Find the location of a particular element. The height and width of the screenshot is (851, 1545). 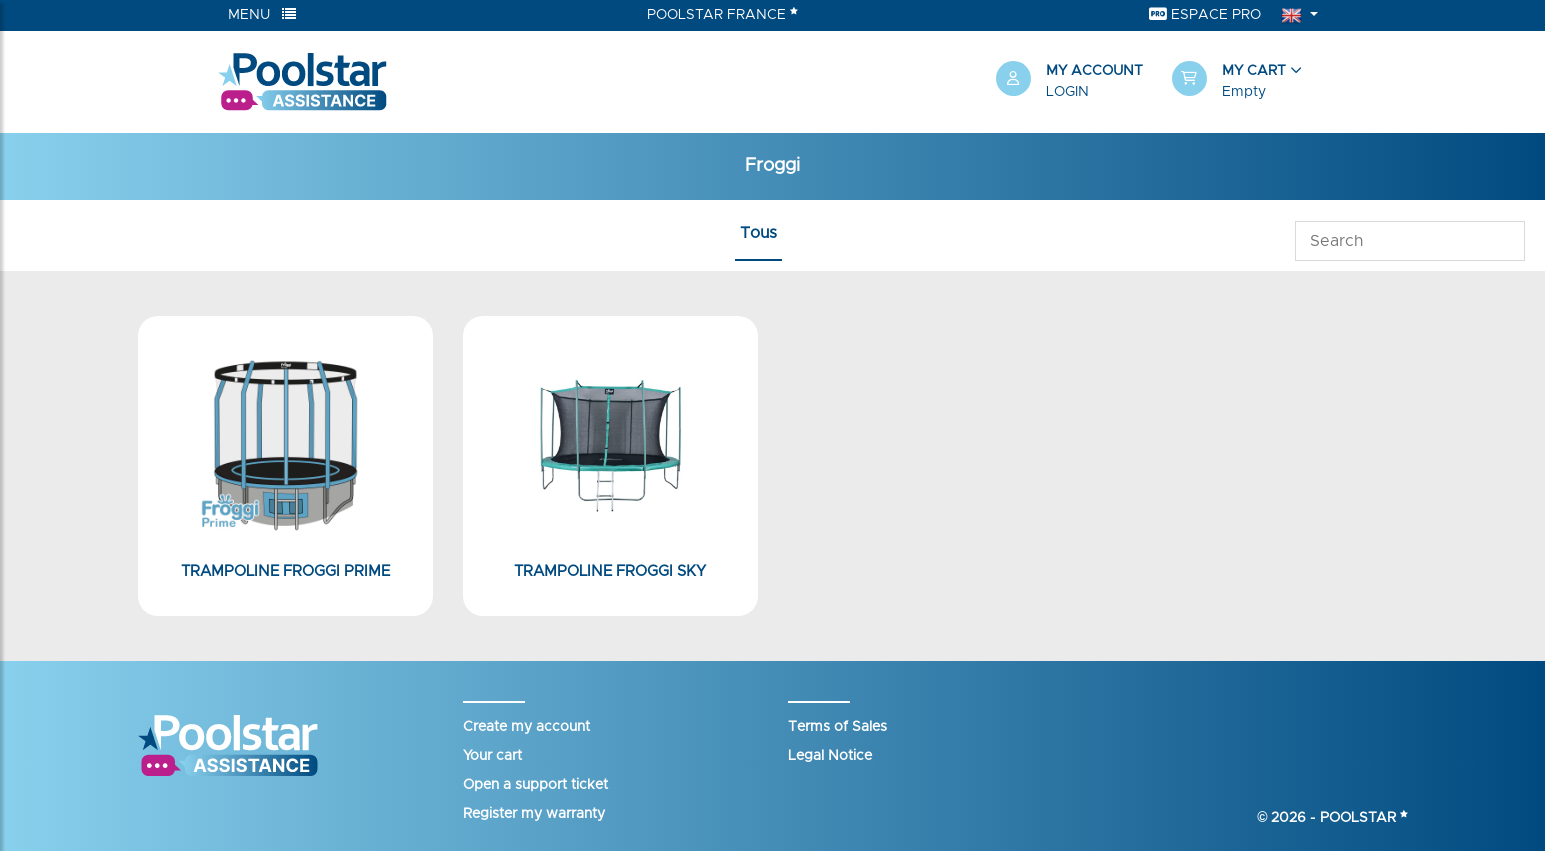

Espace Pro is located at coordinates (1205, 14).